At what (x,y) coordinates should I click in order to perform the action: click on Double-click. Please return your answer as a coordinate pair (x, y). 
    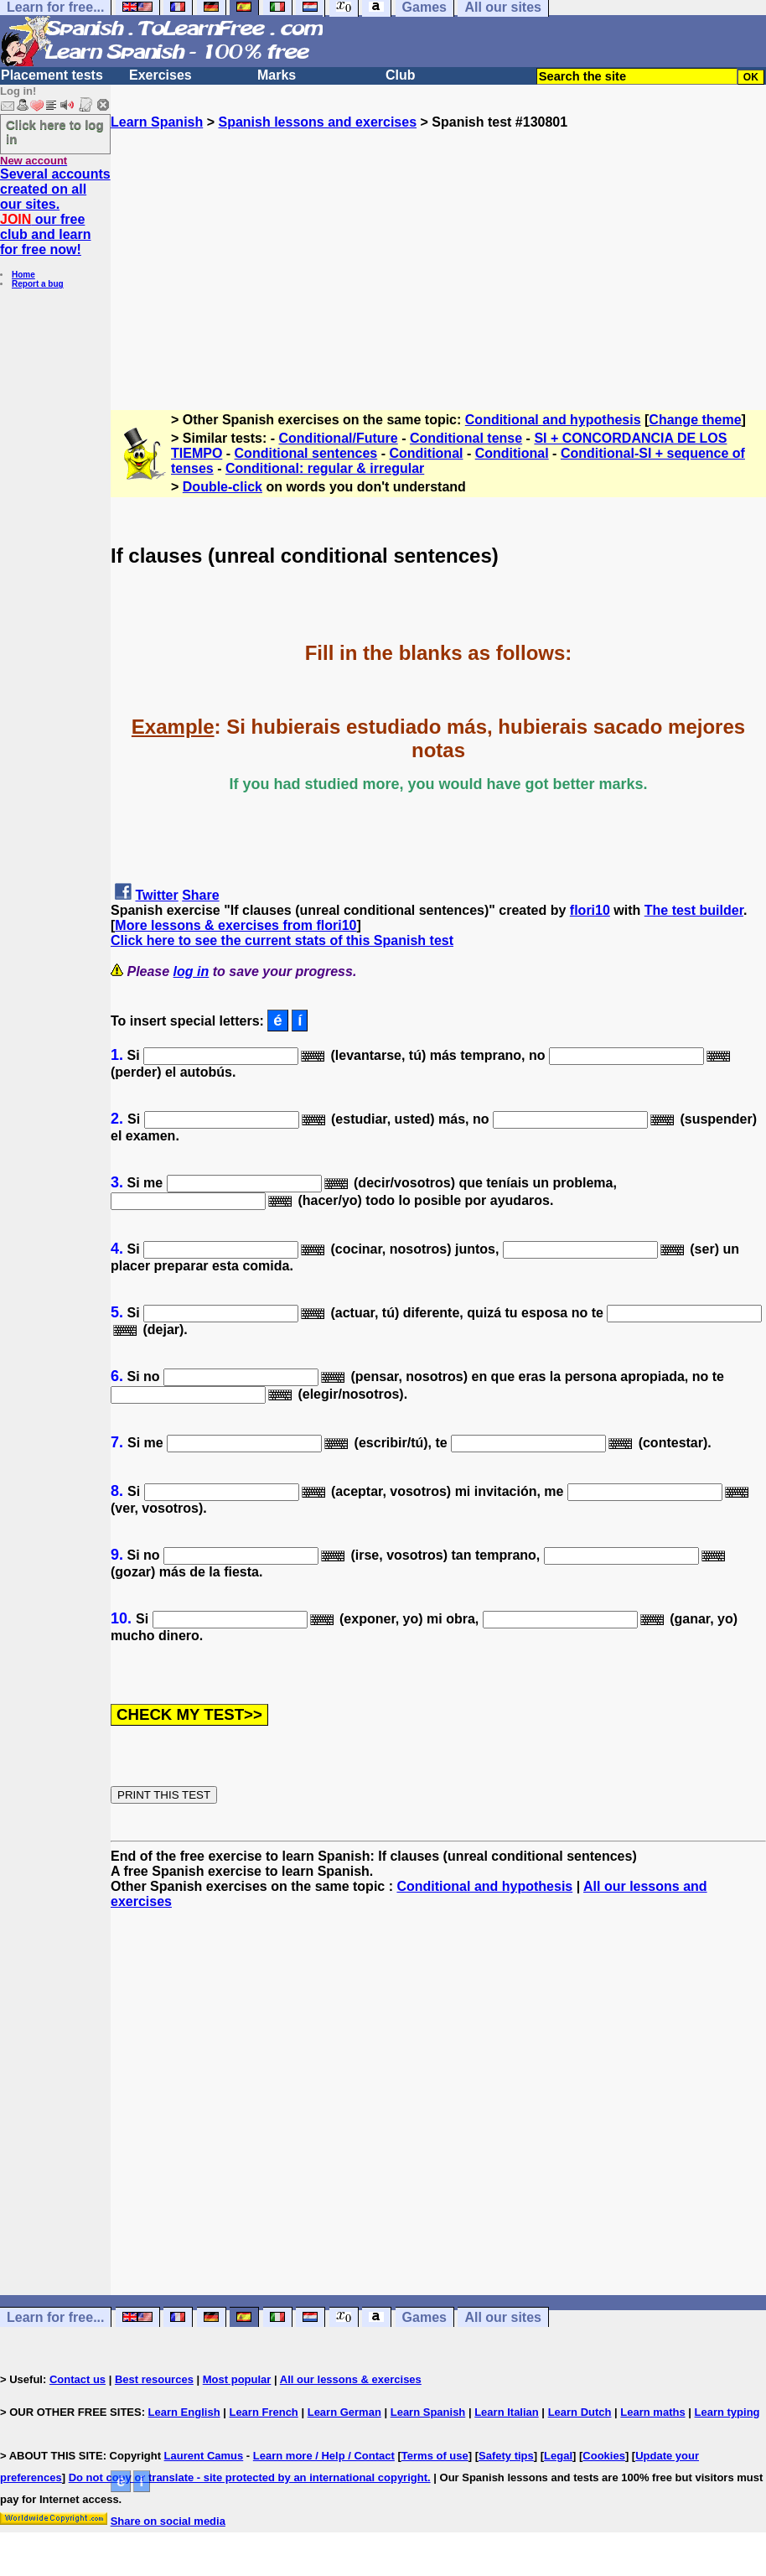
    Looking at the image, I should click on (222, 487).